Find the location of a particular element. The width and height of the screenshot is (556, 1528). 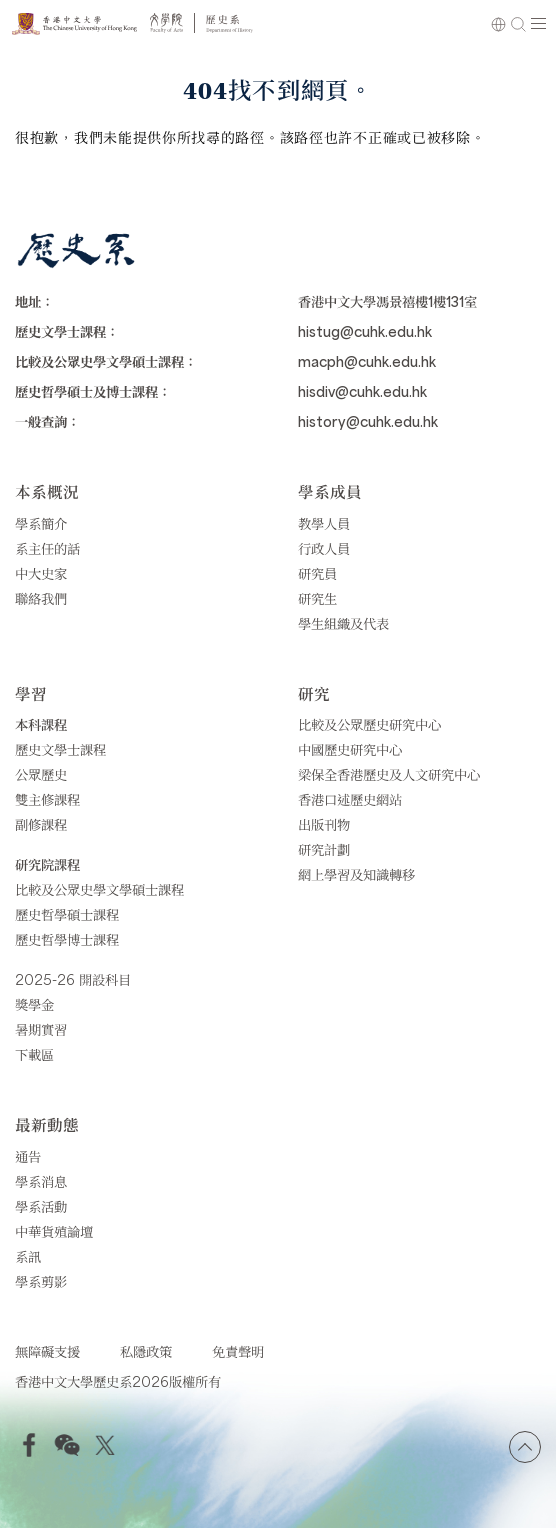

比較及公眾史學文學碩士課程 is located at coordinates (99, 889).